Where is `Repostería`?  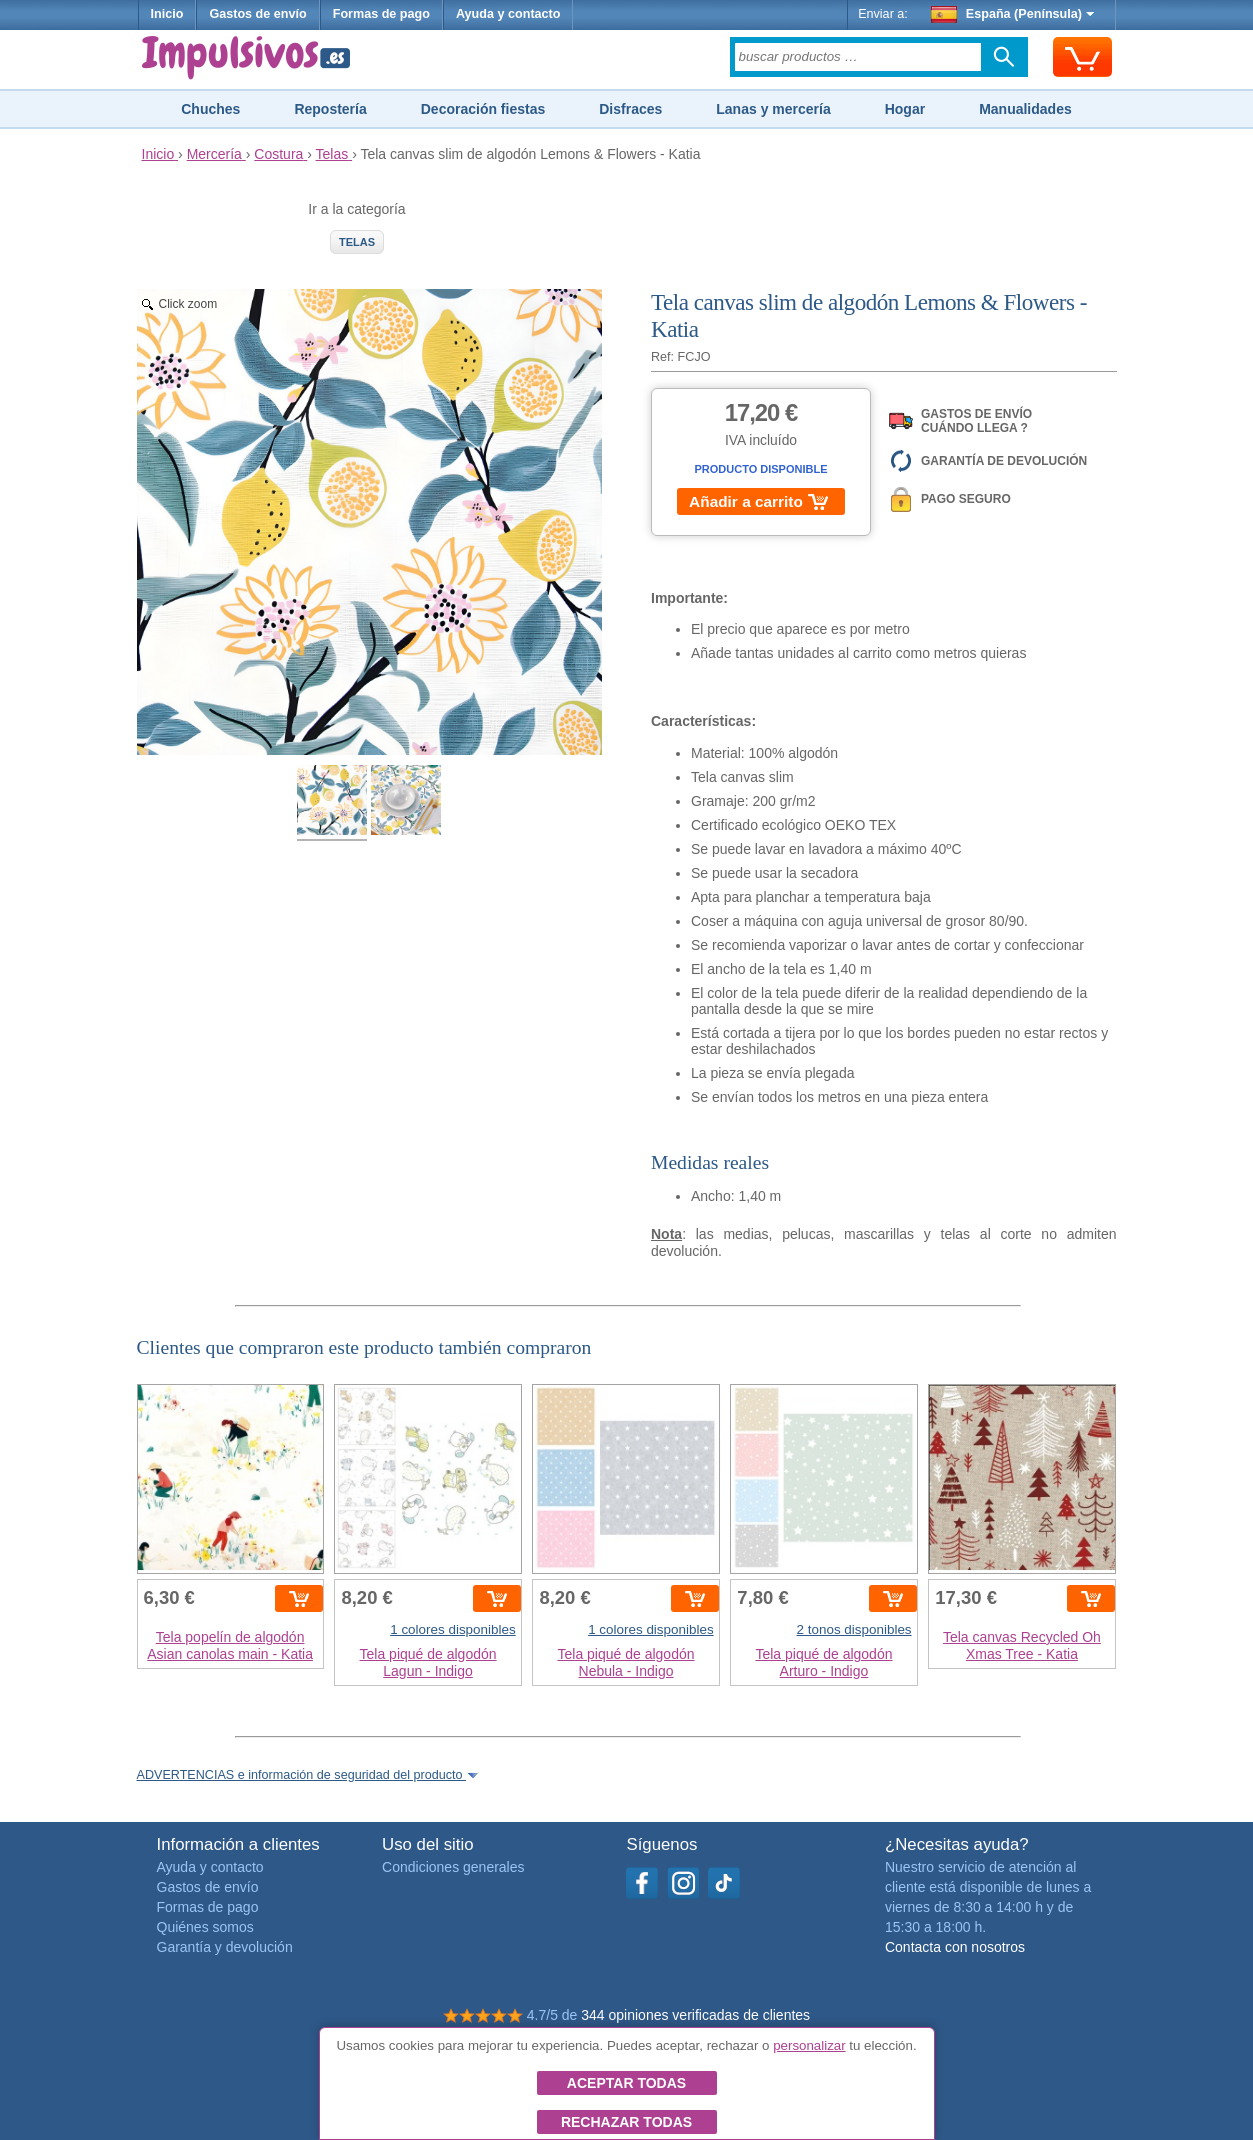
Repostería is located at coordinates (330, 109).